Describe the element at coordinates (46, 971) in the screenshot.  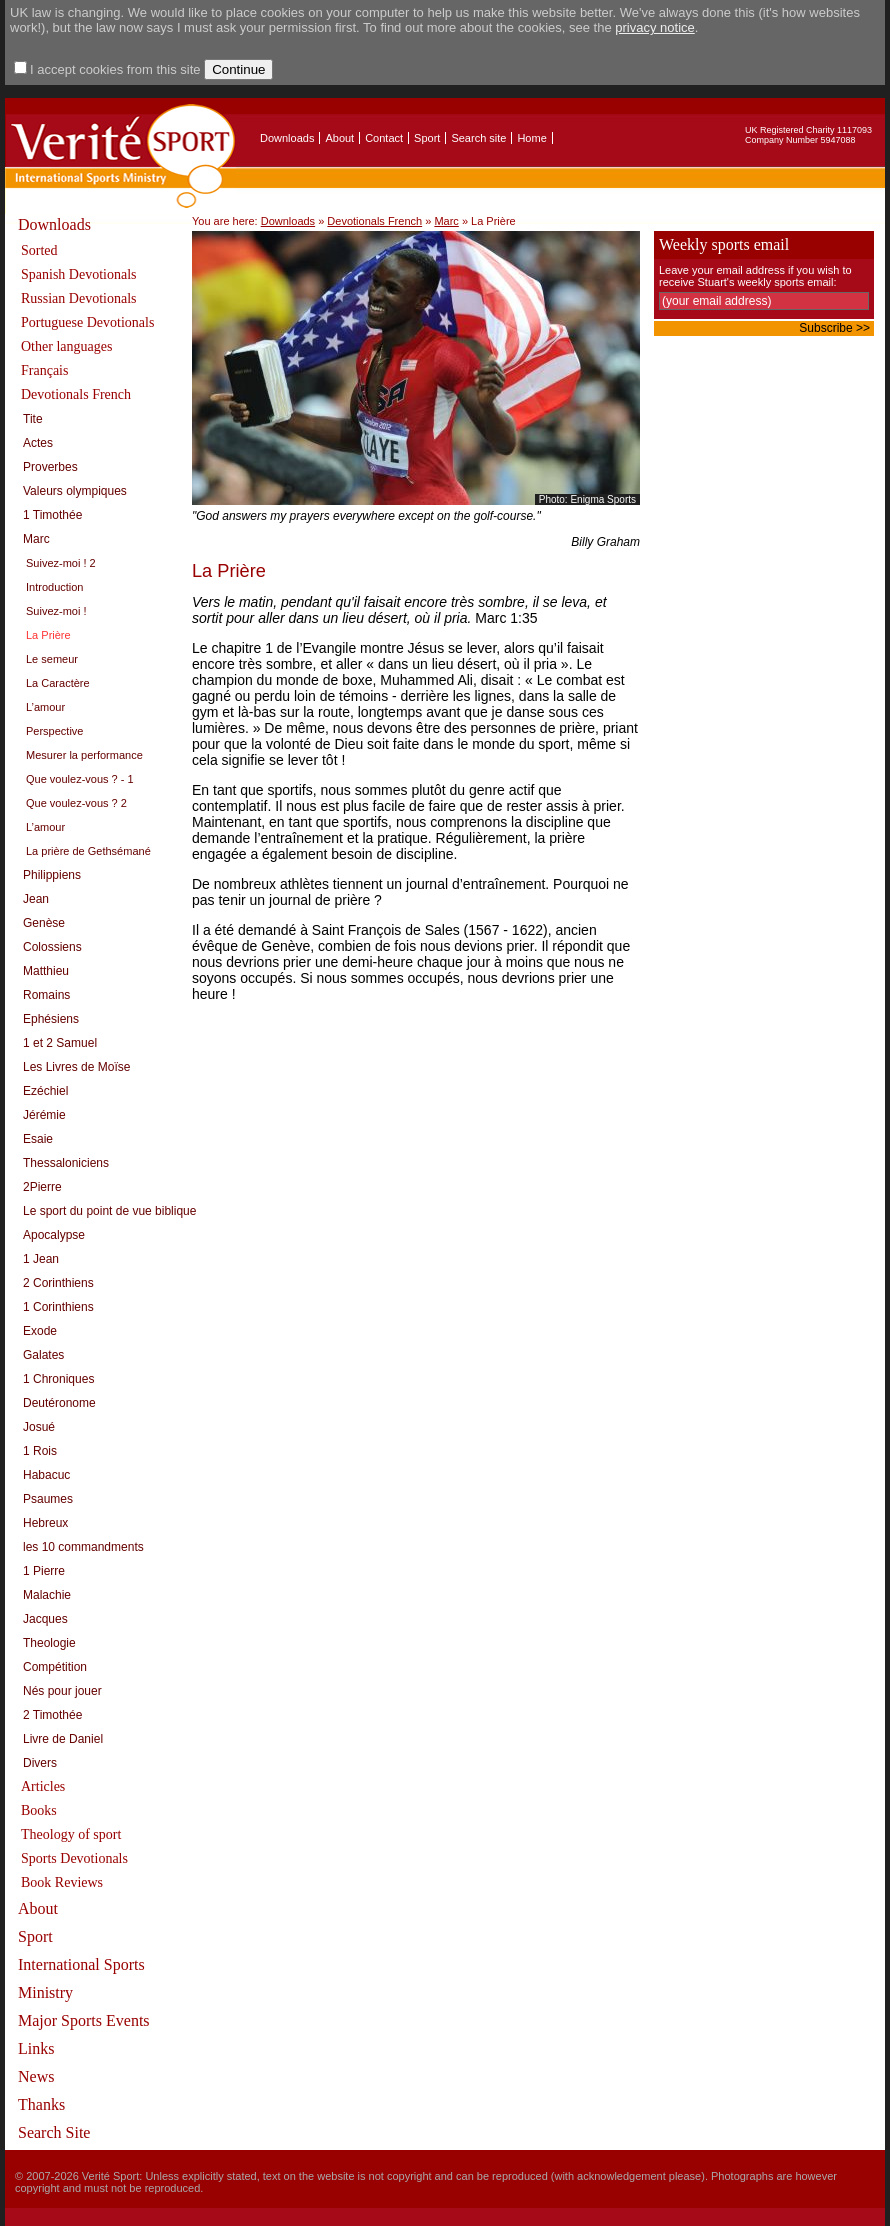
I see `Matthieu` at that location.